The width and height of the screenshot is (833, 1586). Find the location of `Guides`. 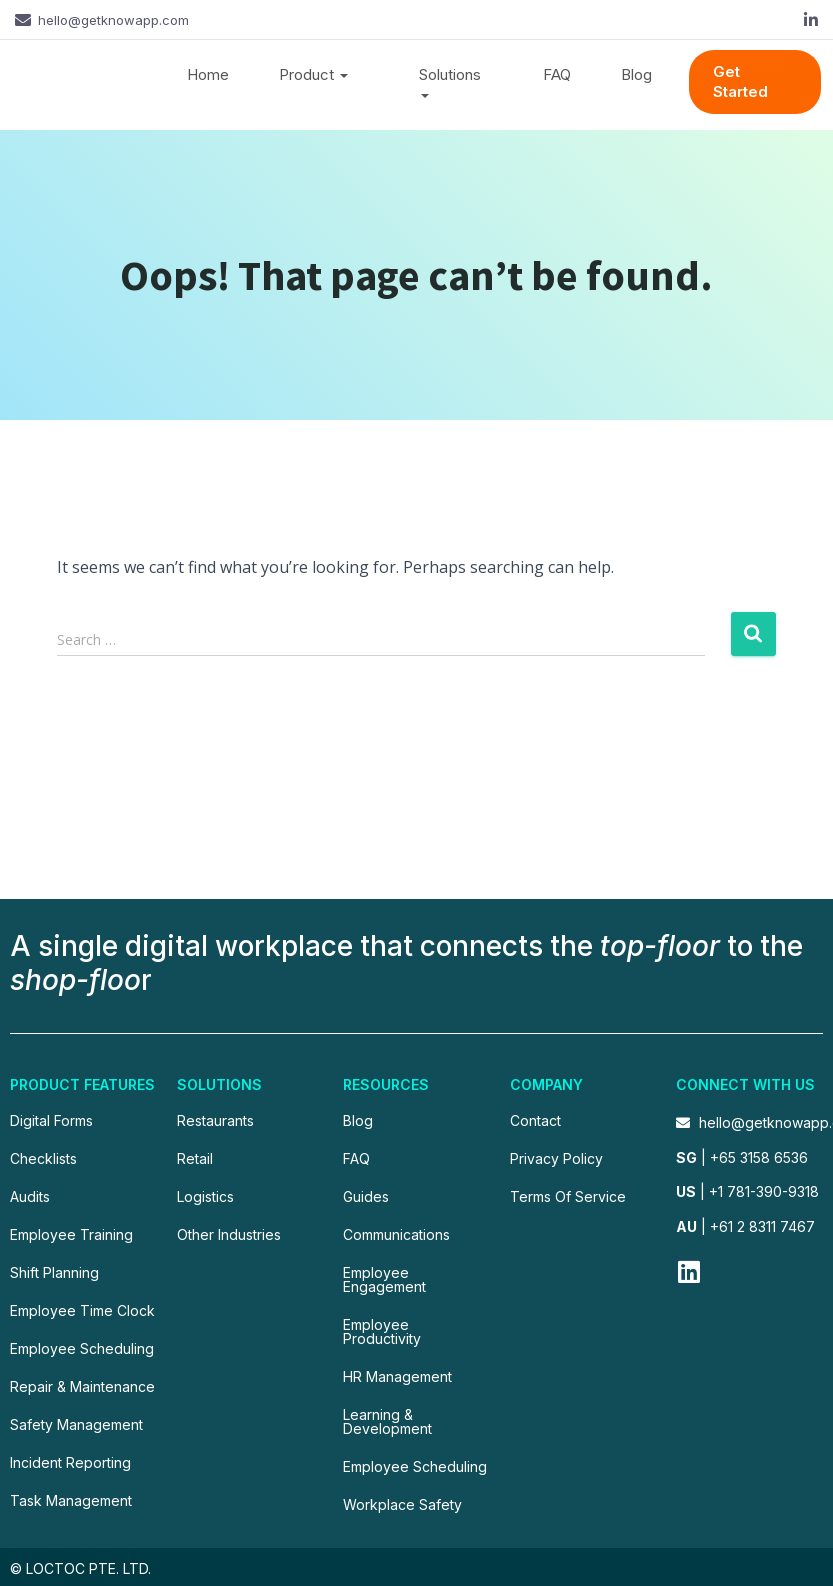

Guides is located at coordinates (366, 1196).